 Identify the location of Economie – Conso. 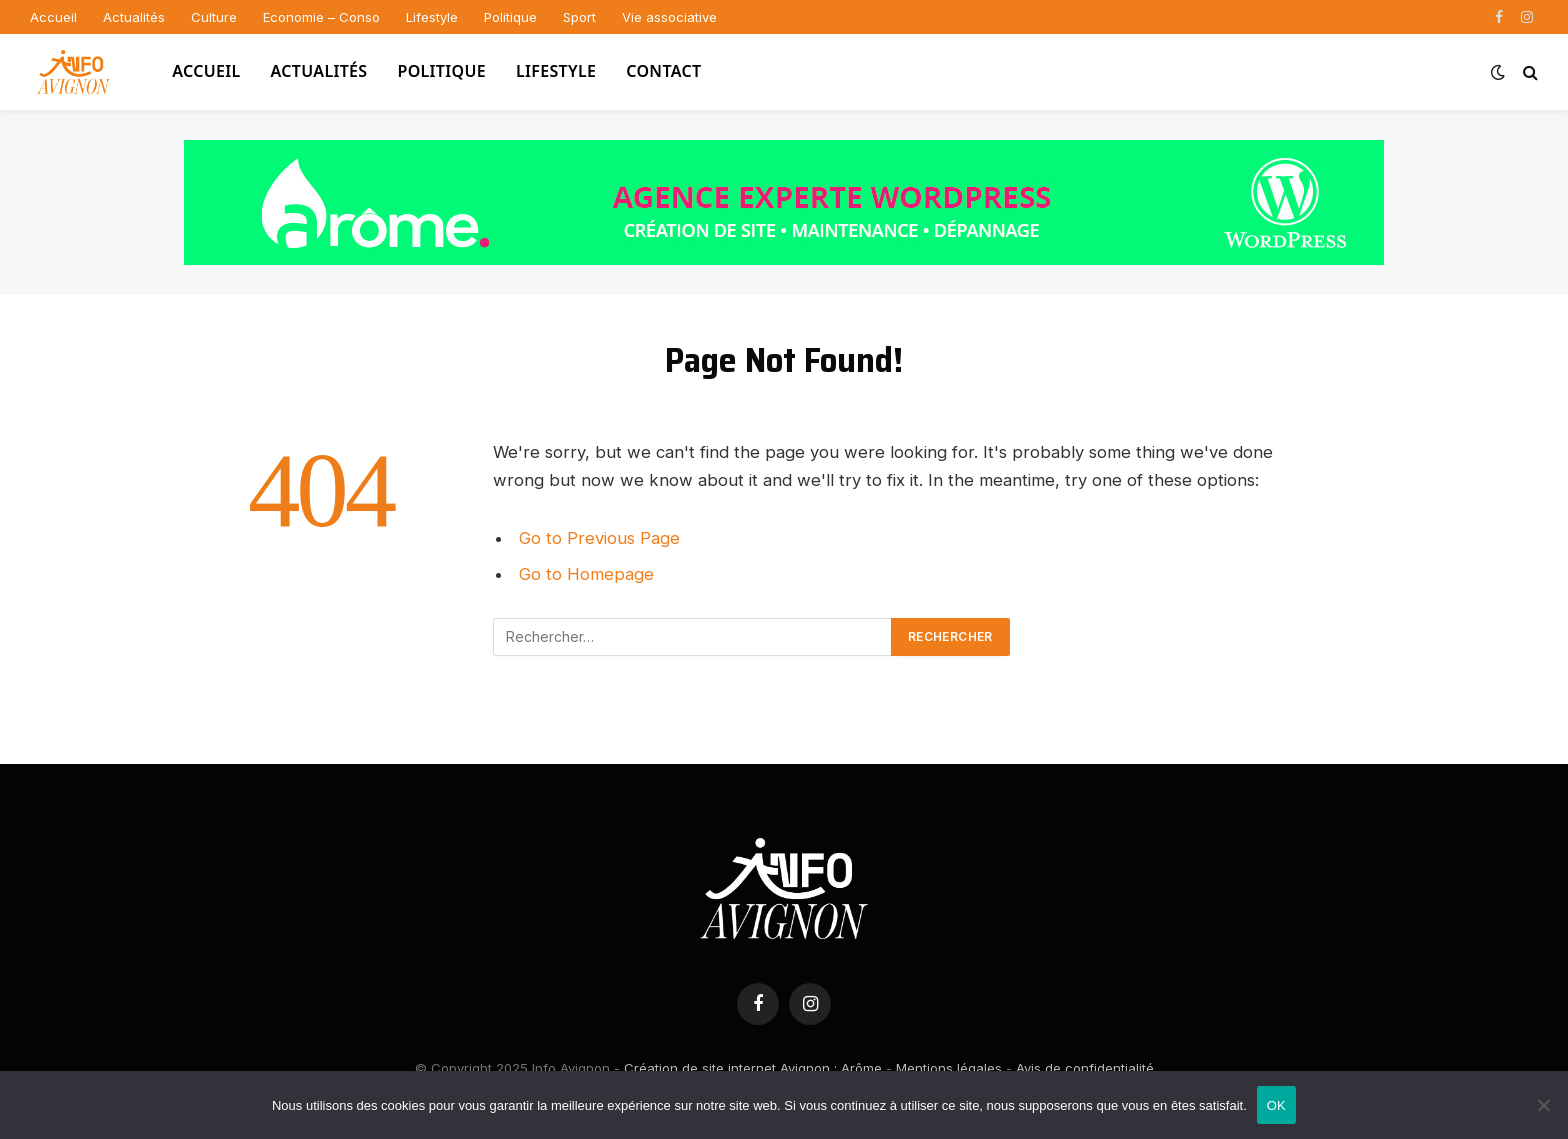
(321, 17).